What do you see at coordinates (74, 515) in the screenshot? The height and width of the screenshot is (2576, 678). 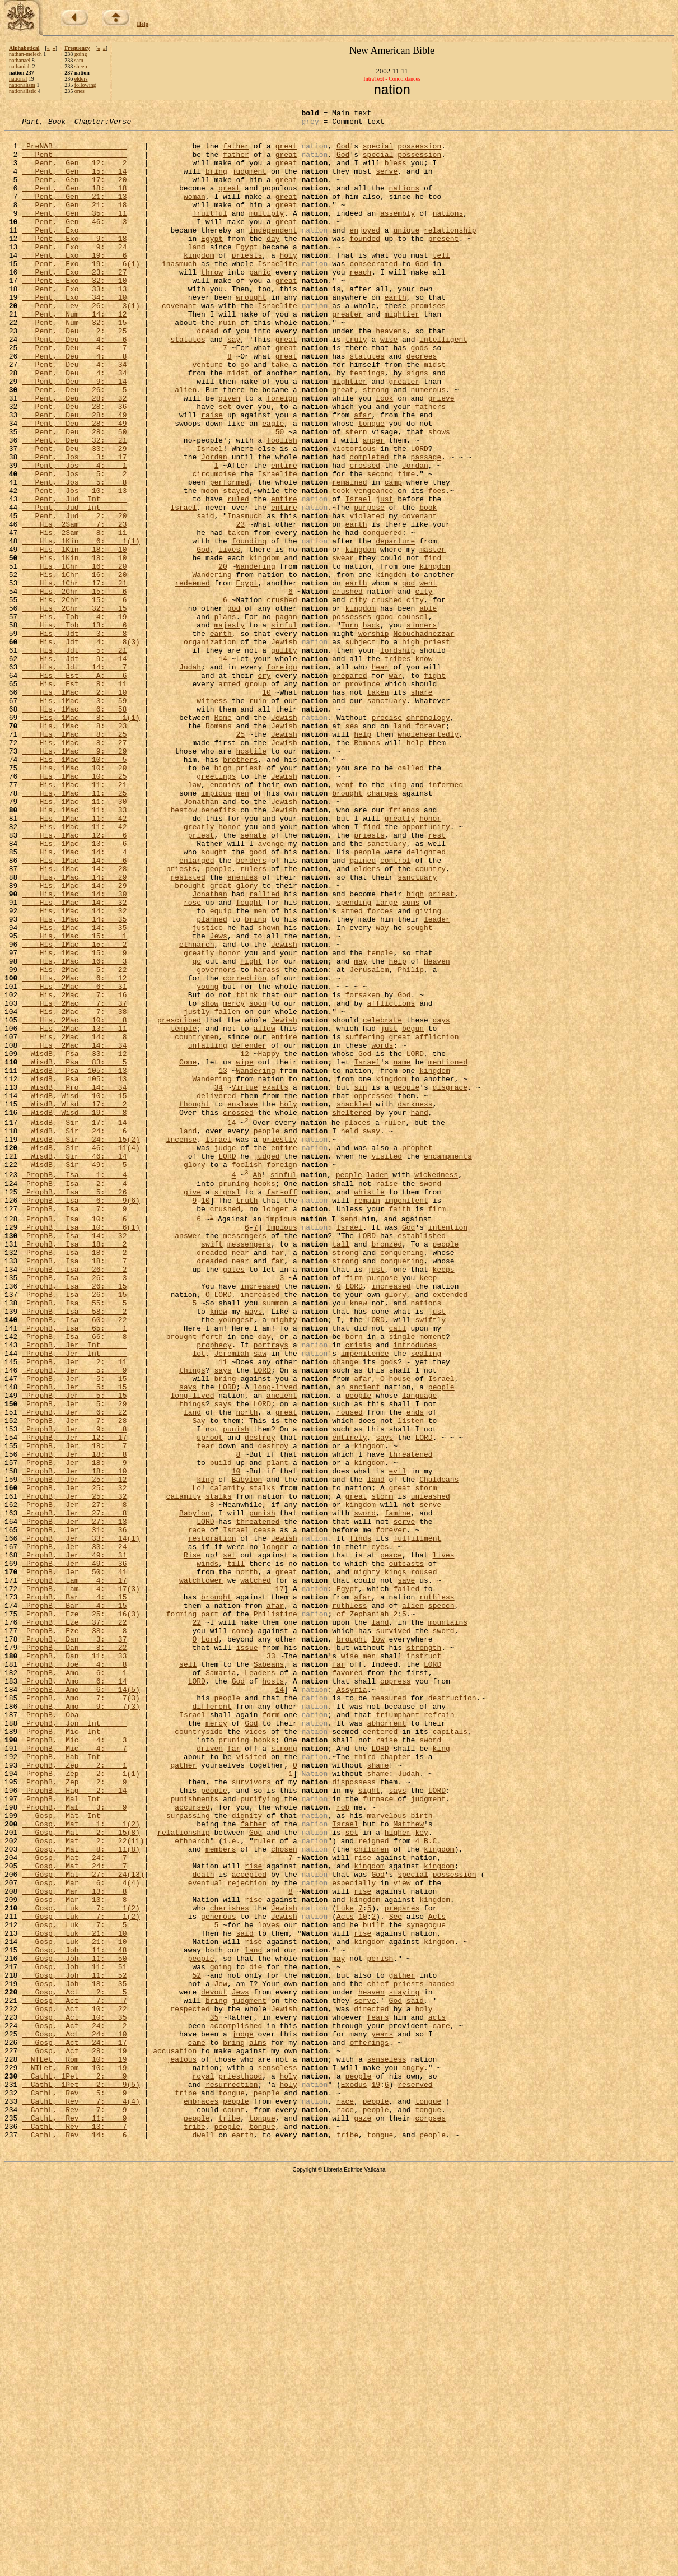 I see `Pent, Deu 33: 29` at bounding box center [74, 515].